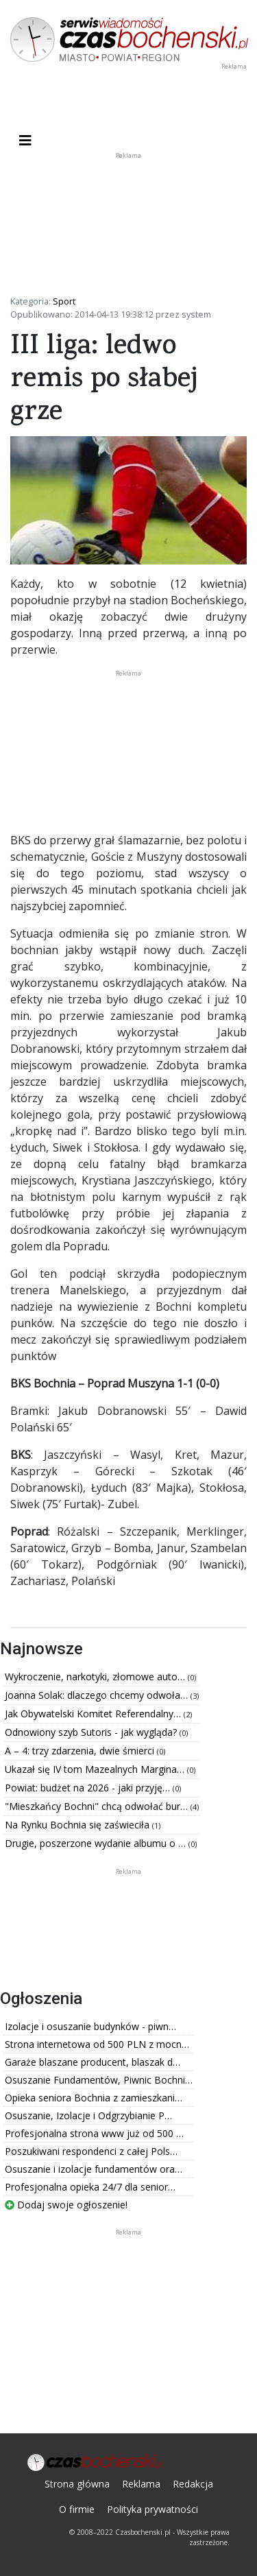 This screenshot has height=2576, width=257. What do you see at coordinates (77, 2509) in the screenshot?
I see `O firmie` at bounding box center [77, 2509].